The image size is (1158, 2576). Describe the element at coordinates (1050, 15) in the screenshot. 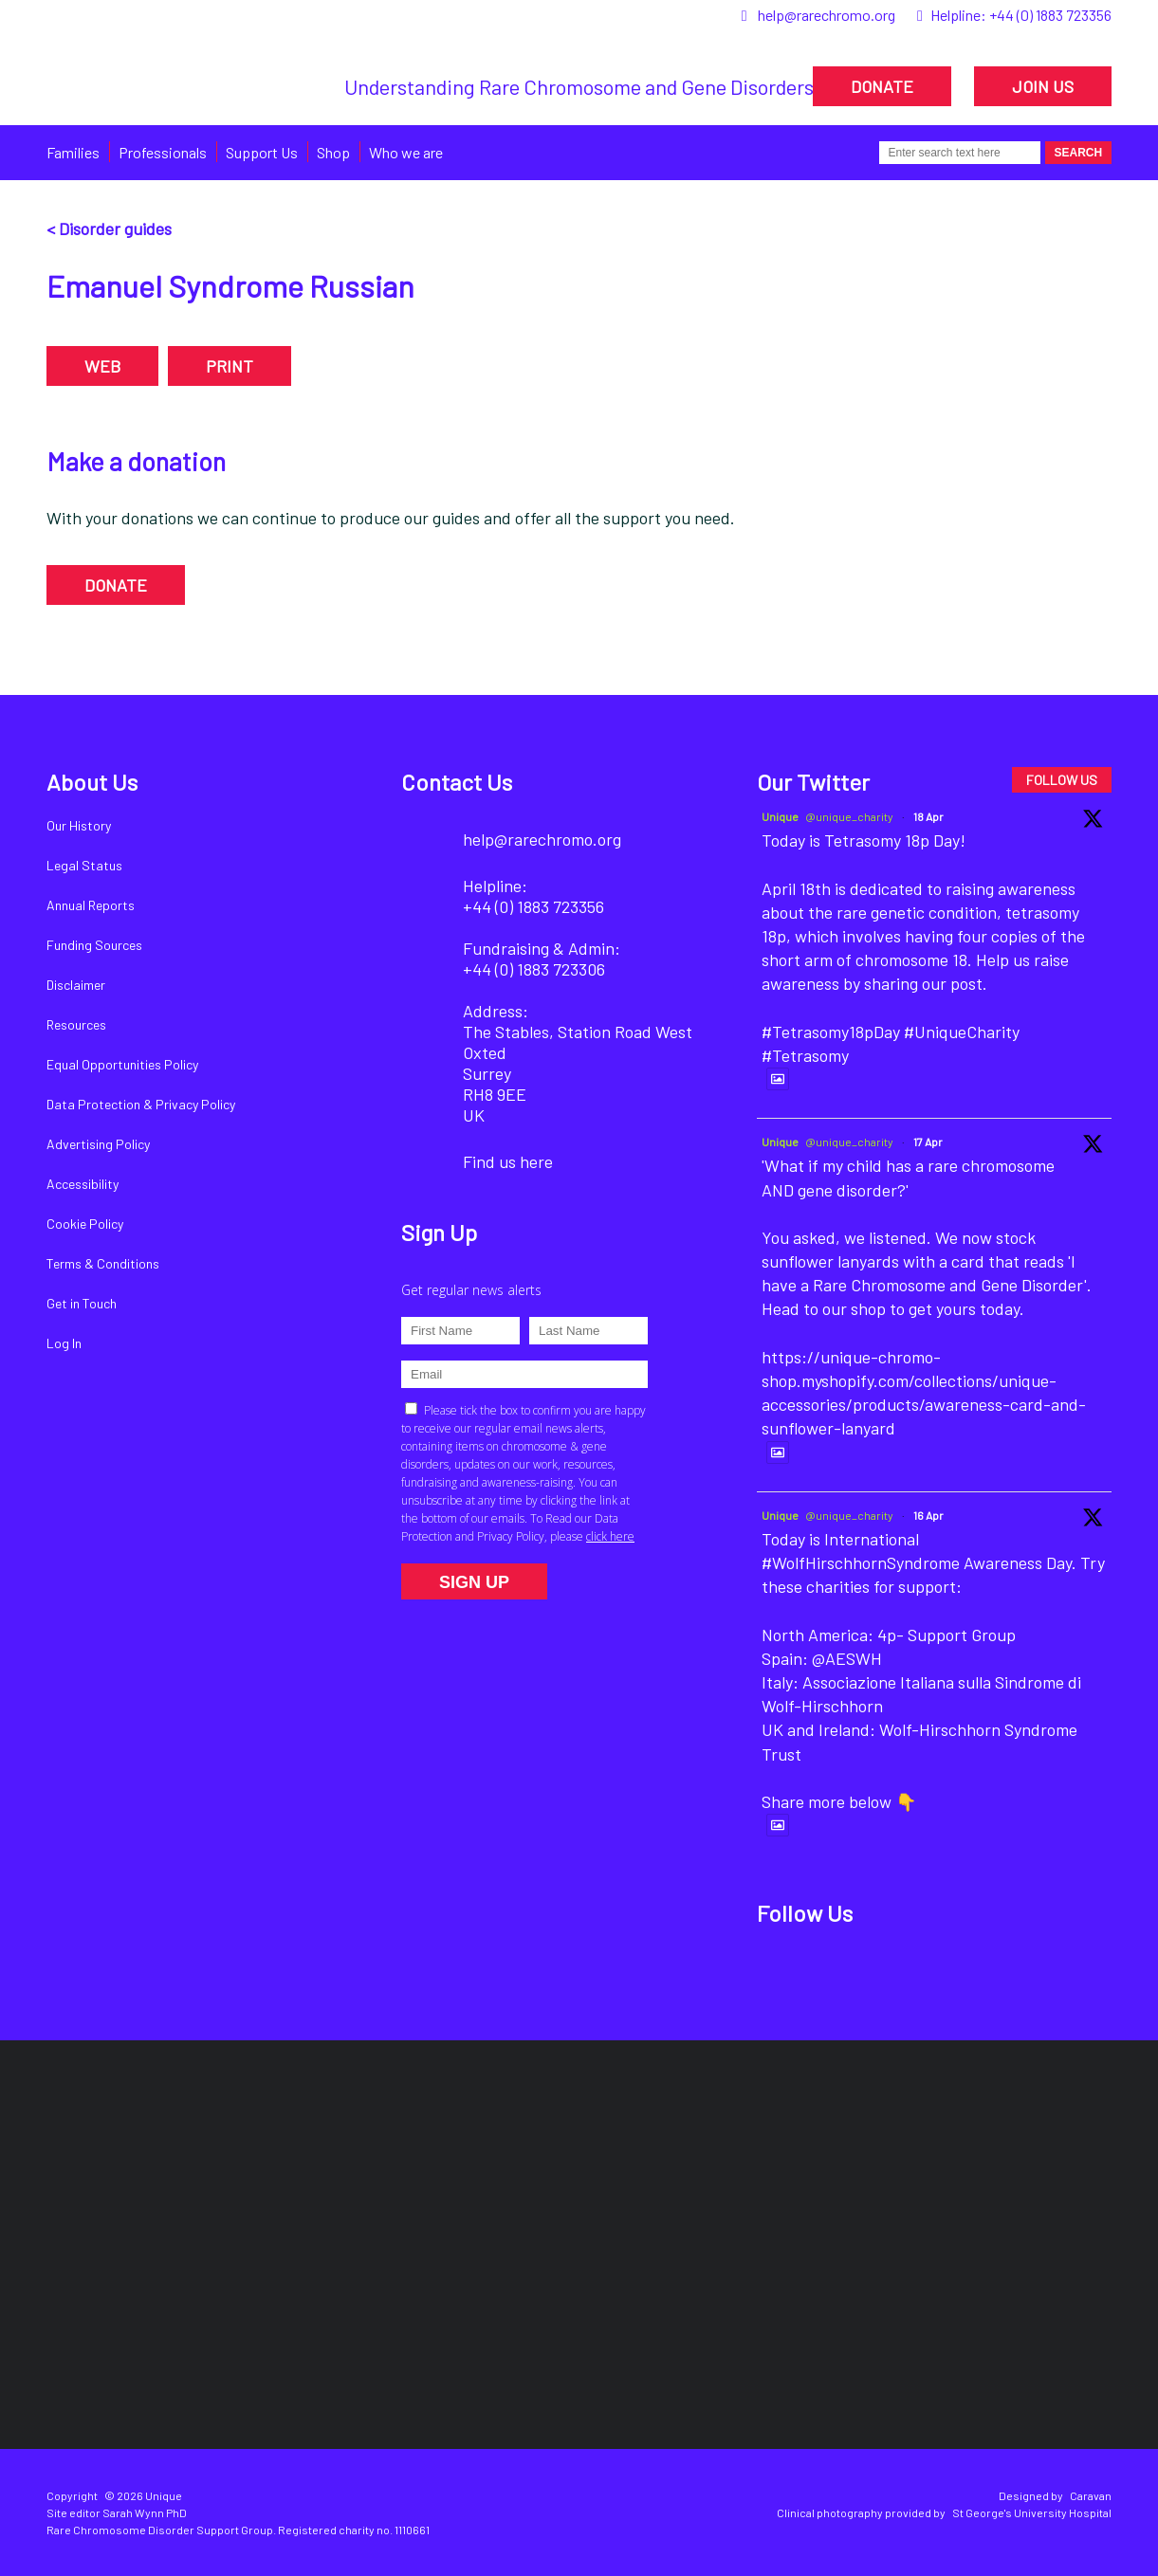

I see `+44 (0) 1883 723356` at that location.